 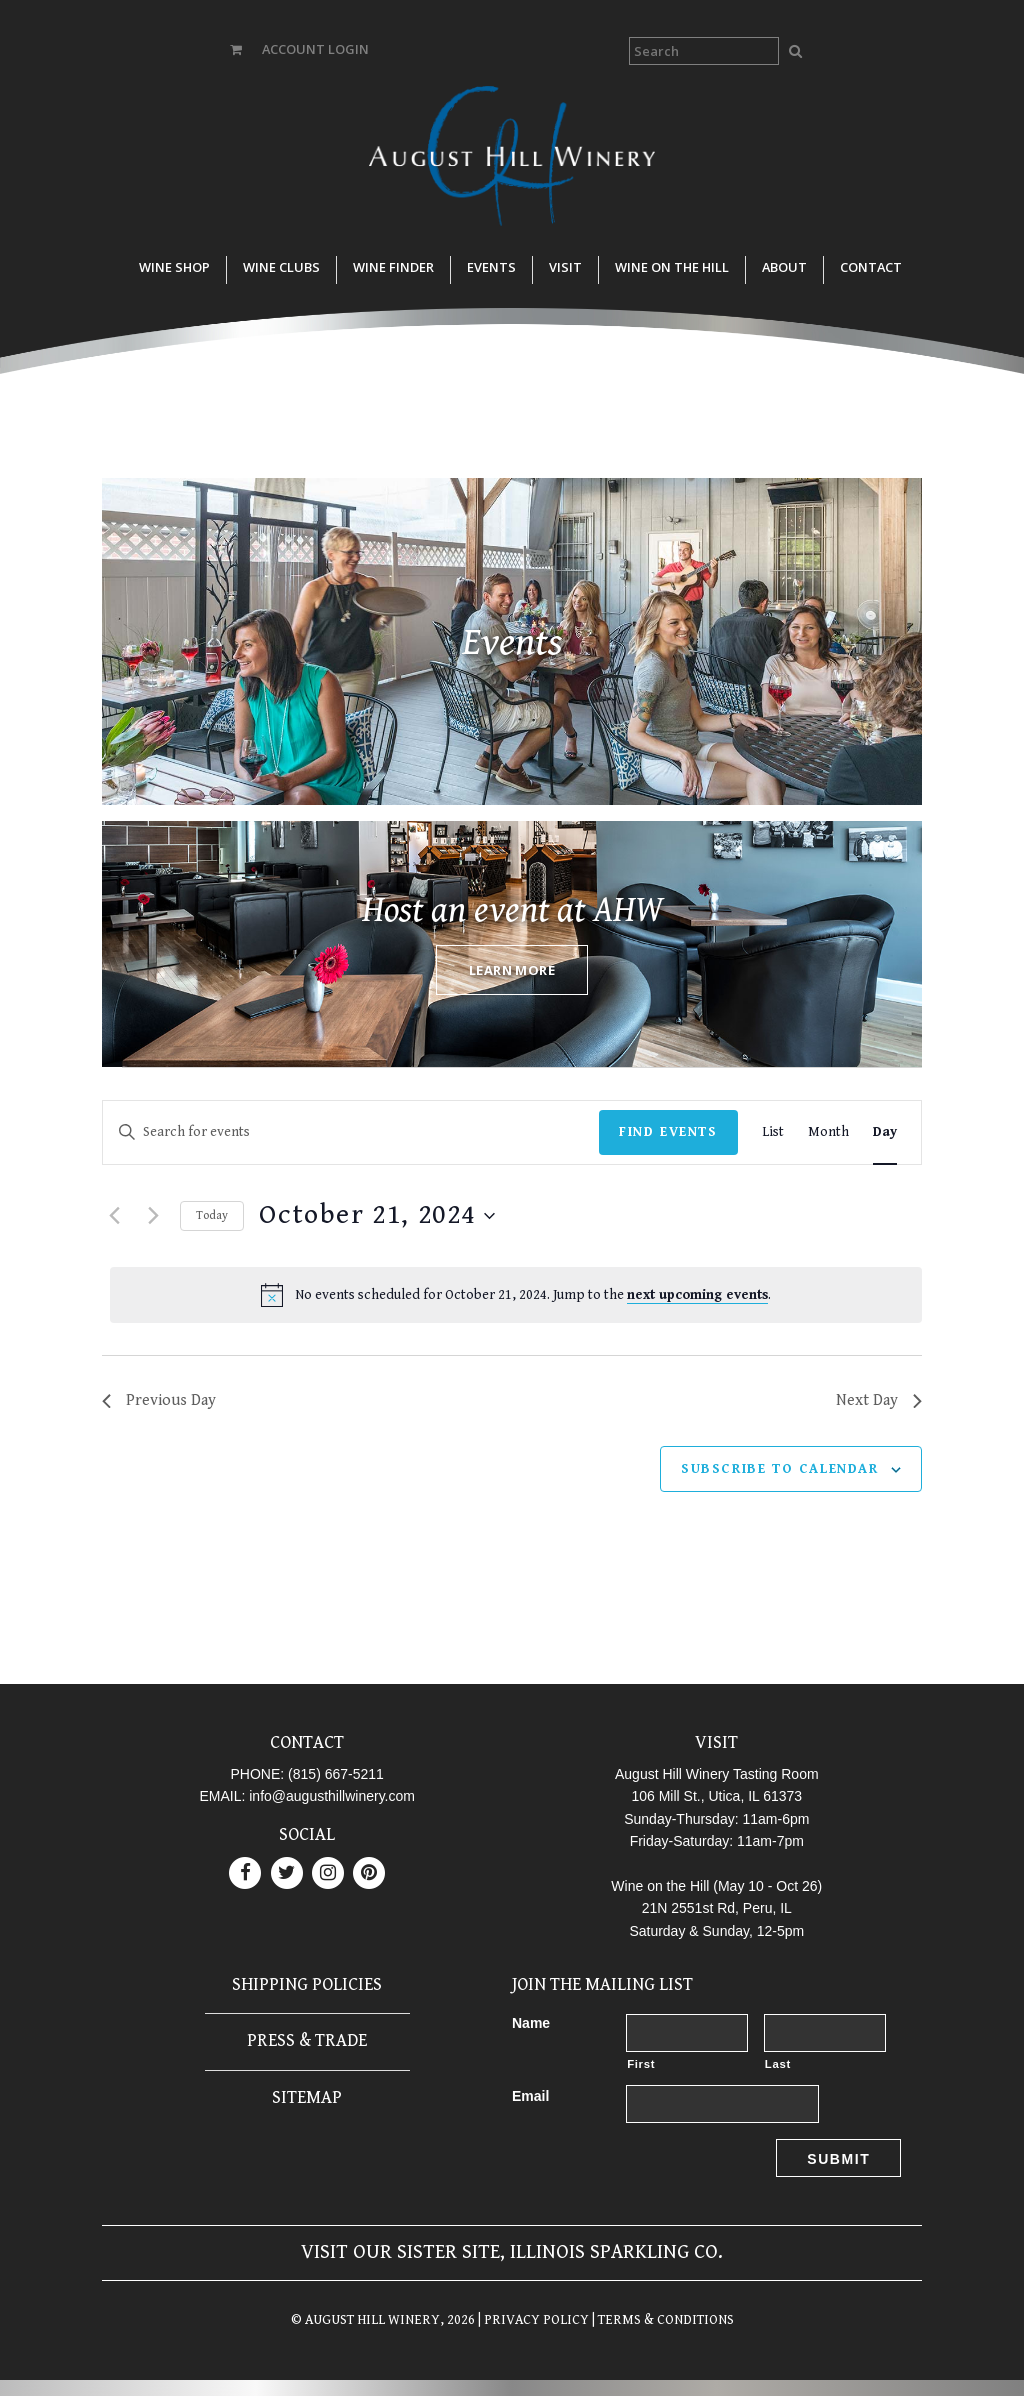 What do you see at coordinates (212, 1215) in the screenshot?
I see `Today` at bounding box center [212, 1215].